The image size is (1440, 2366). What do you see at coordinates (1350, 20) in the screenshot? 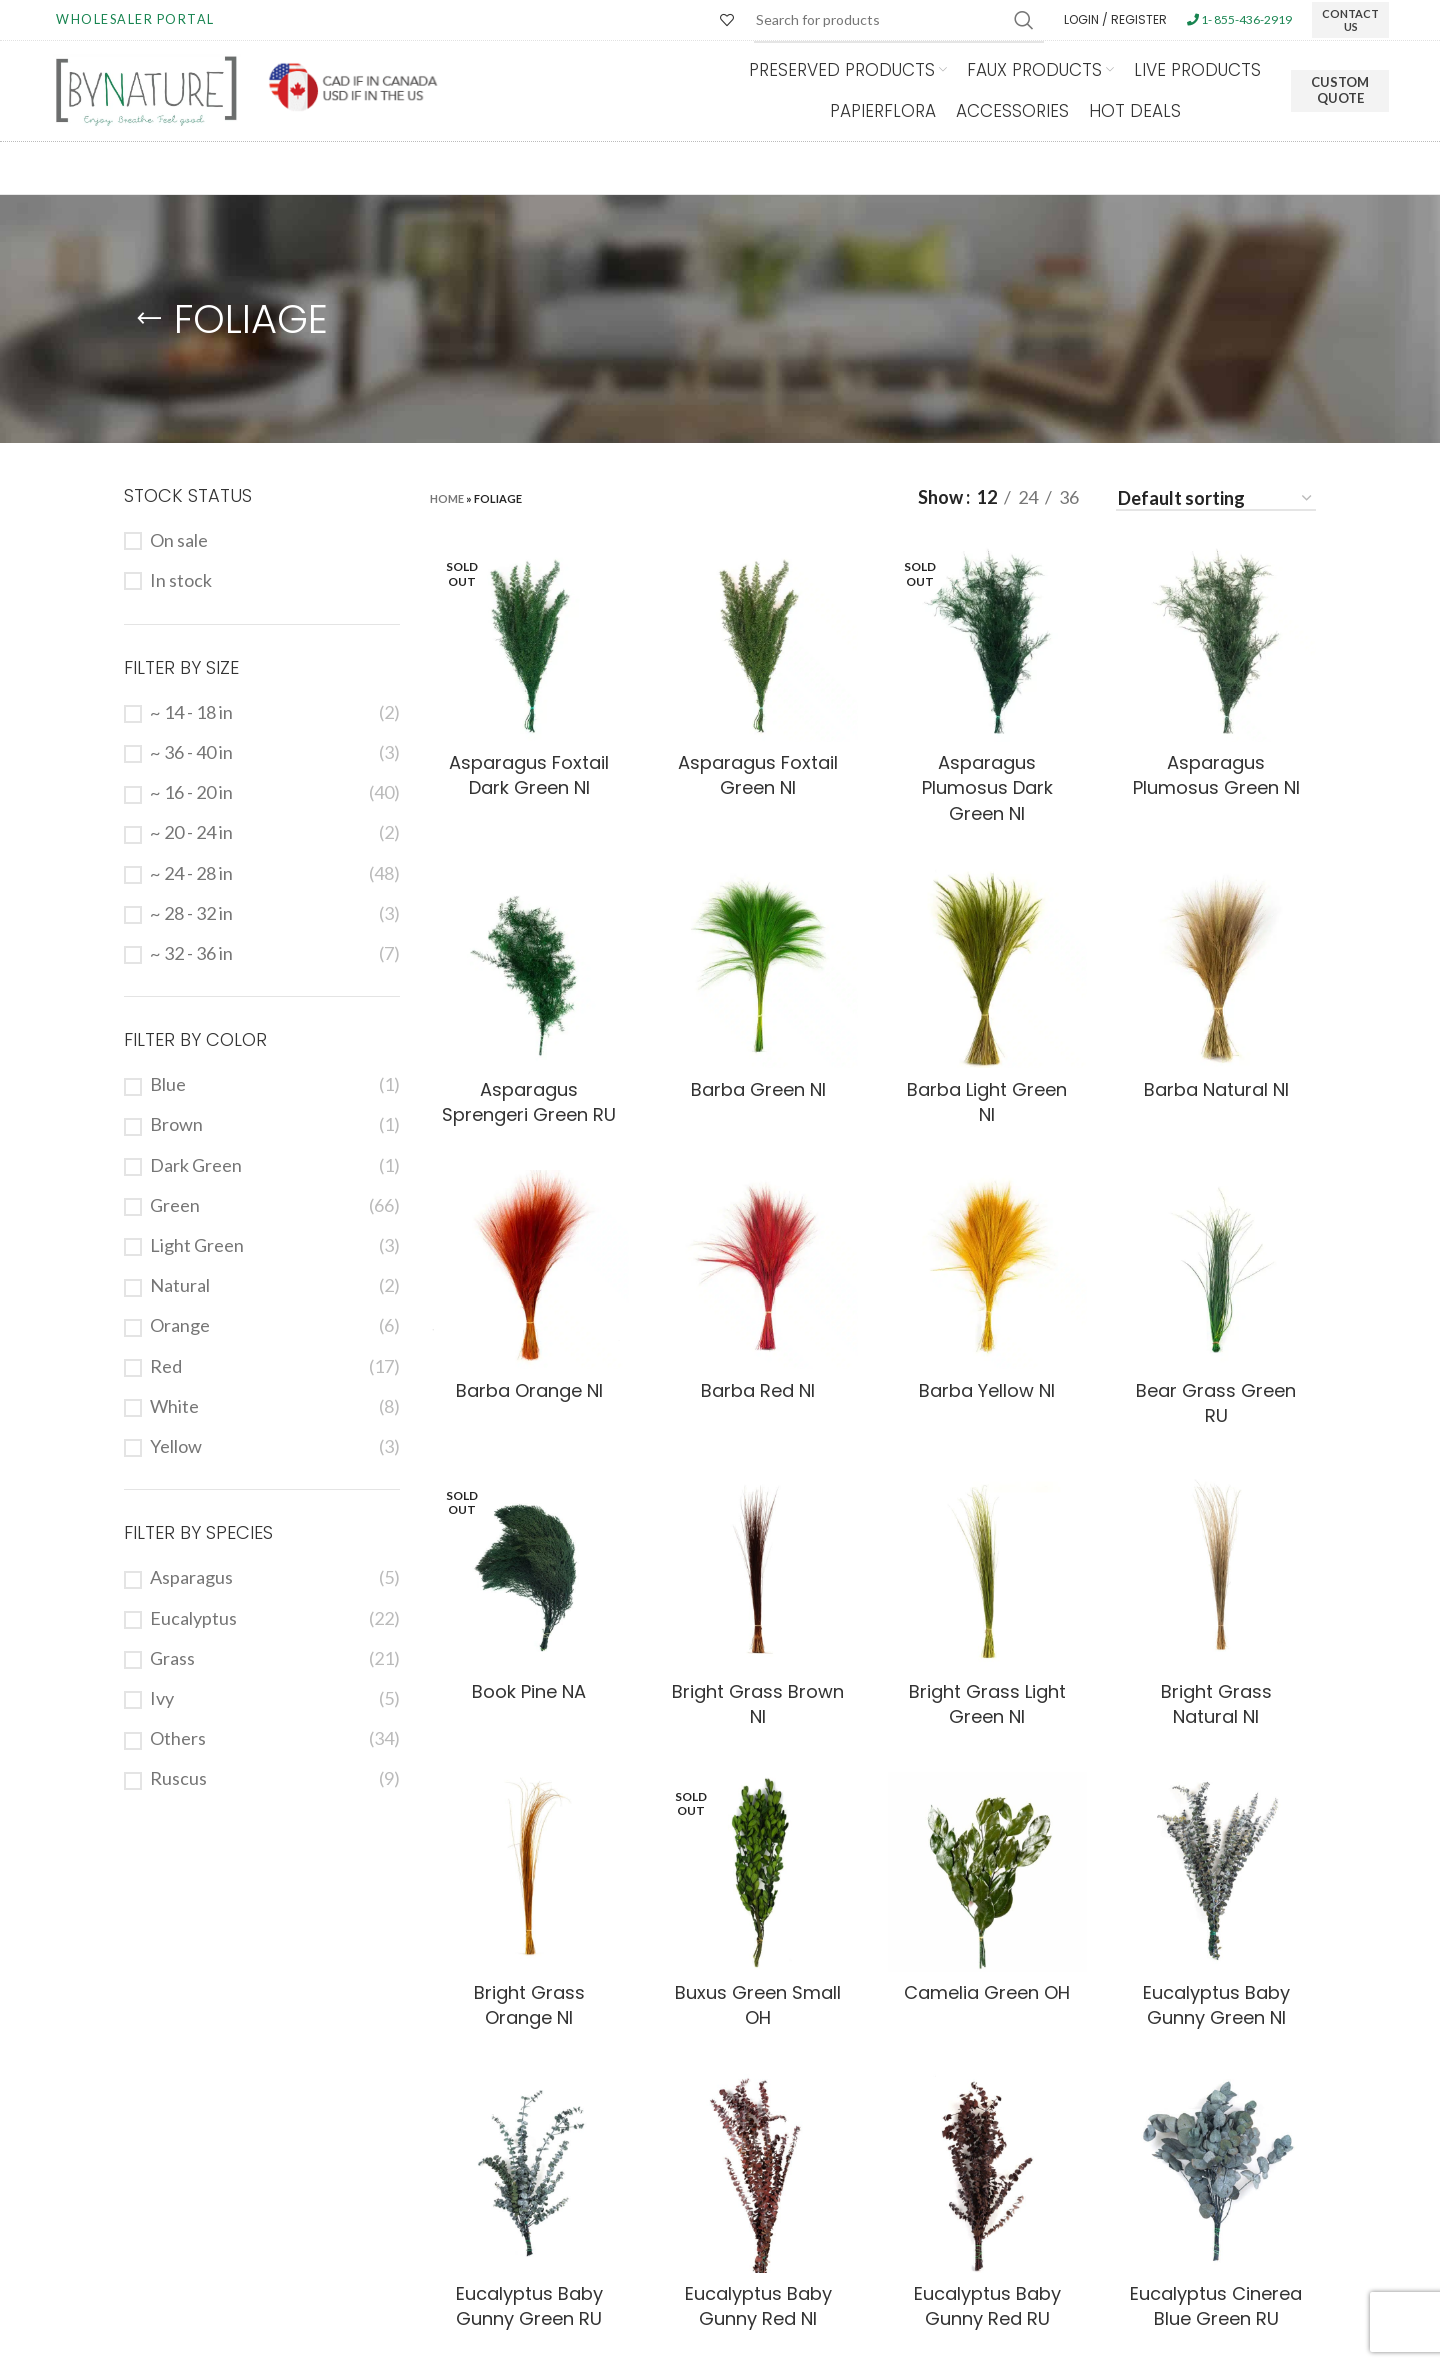
I see `CONTACT US` at bounding box center [1350, 20].